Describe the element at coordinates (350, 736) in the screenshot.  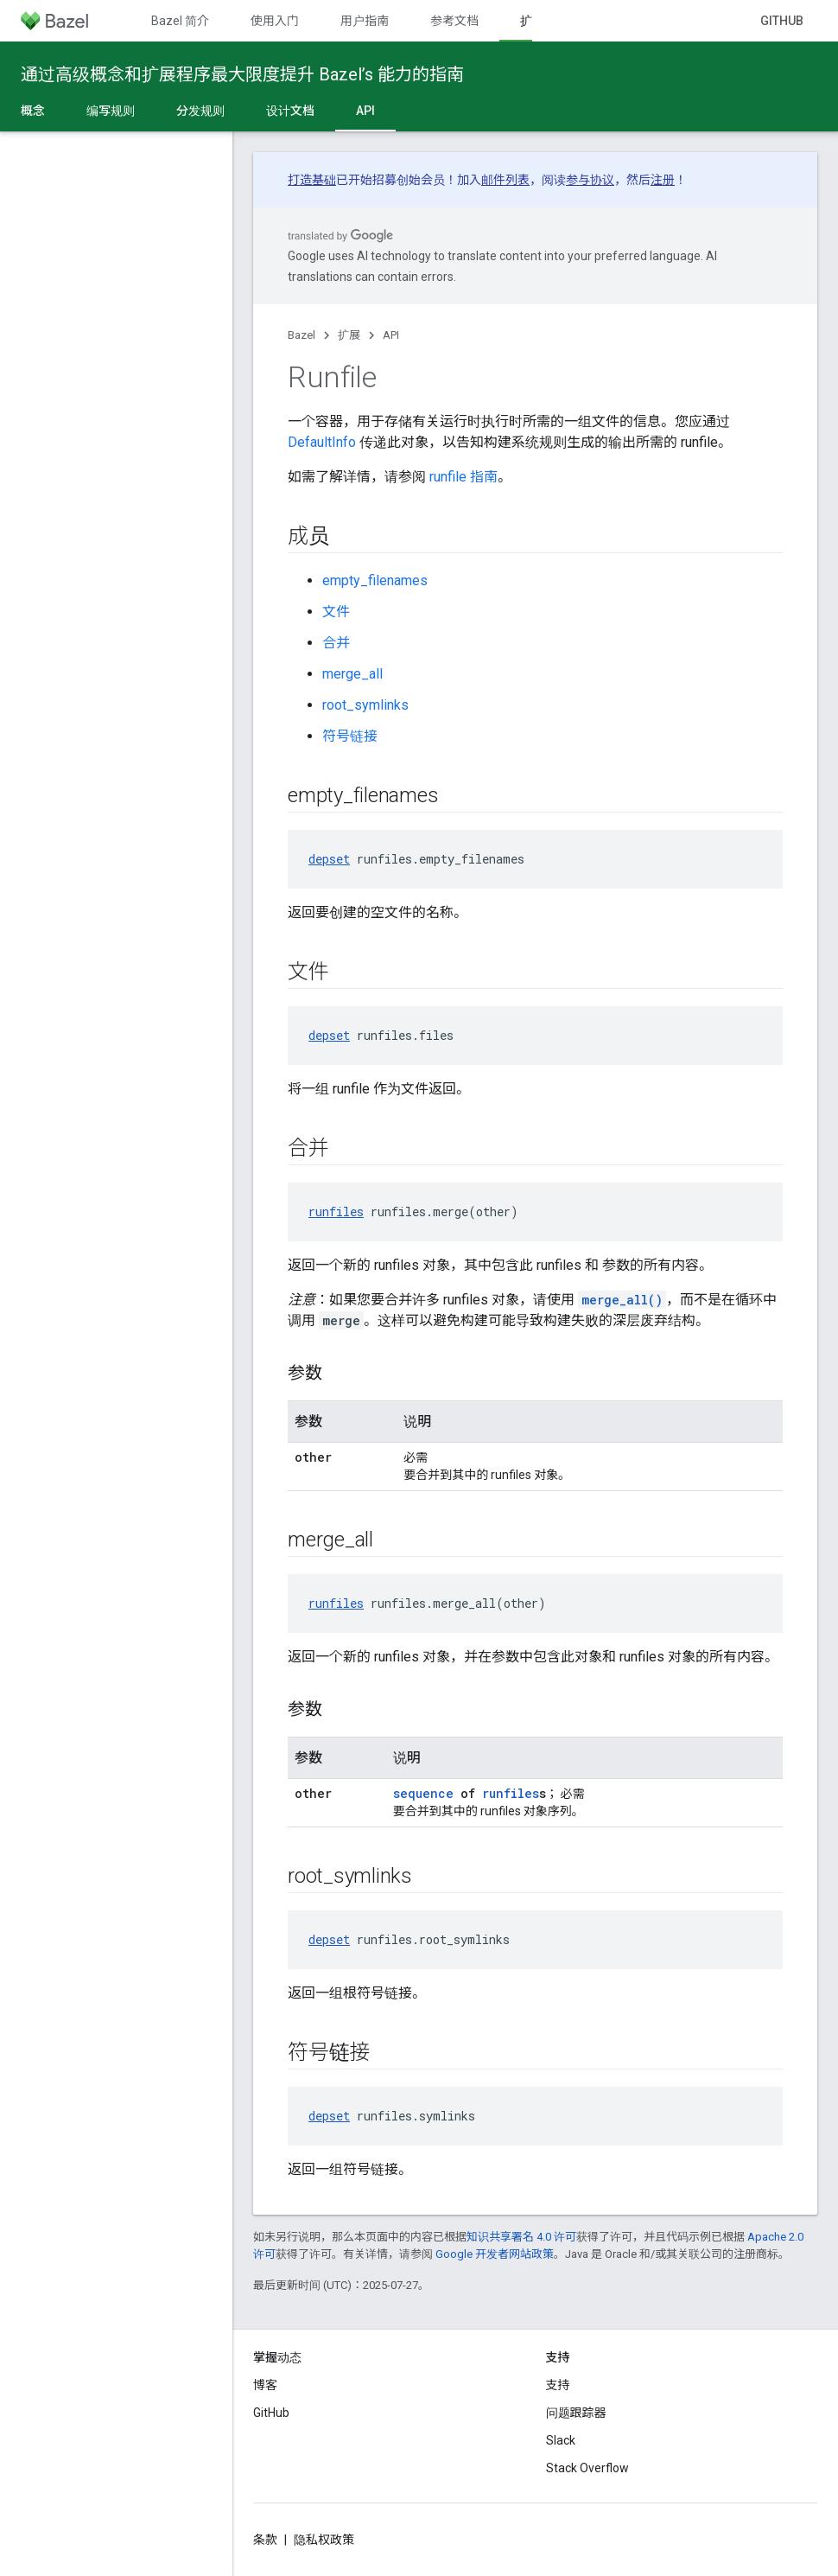
I see `符号链接` at that location.